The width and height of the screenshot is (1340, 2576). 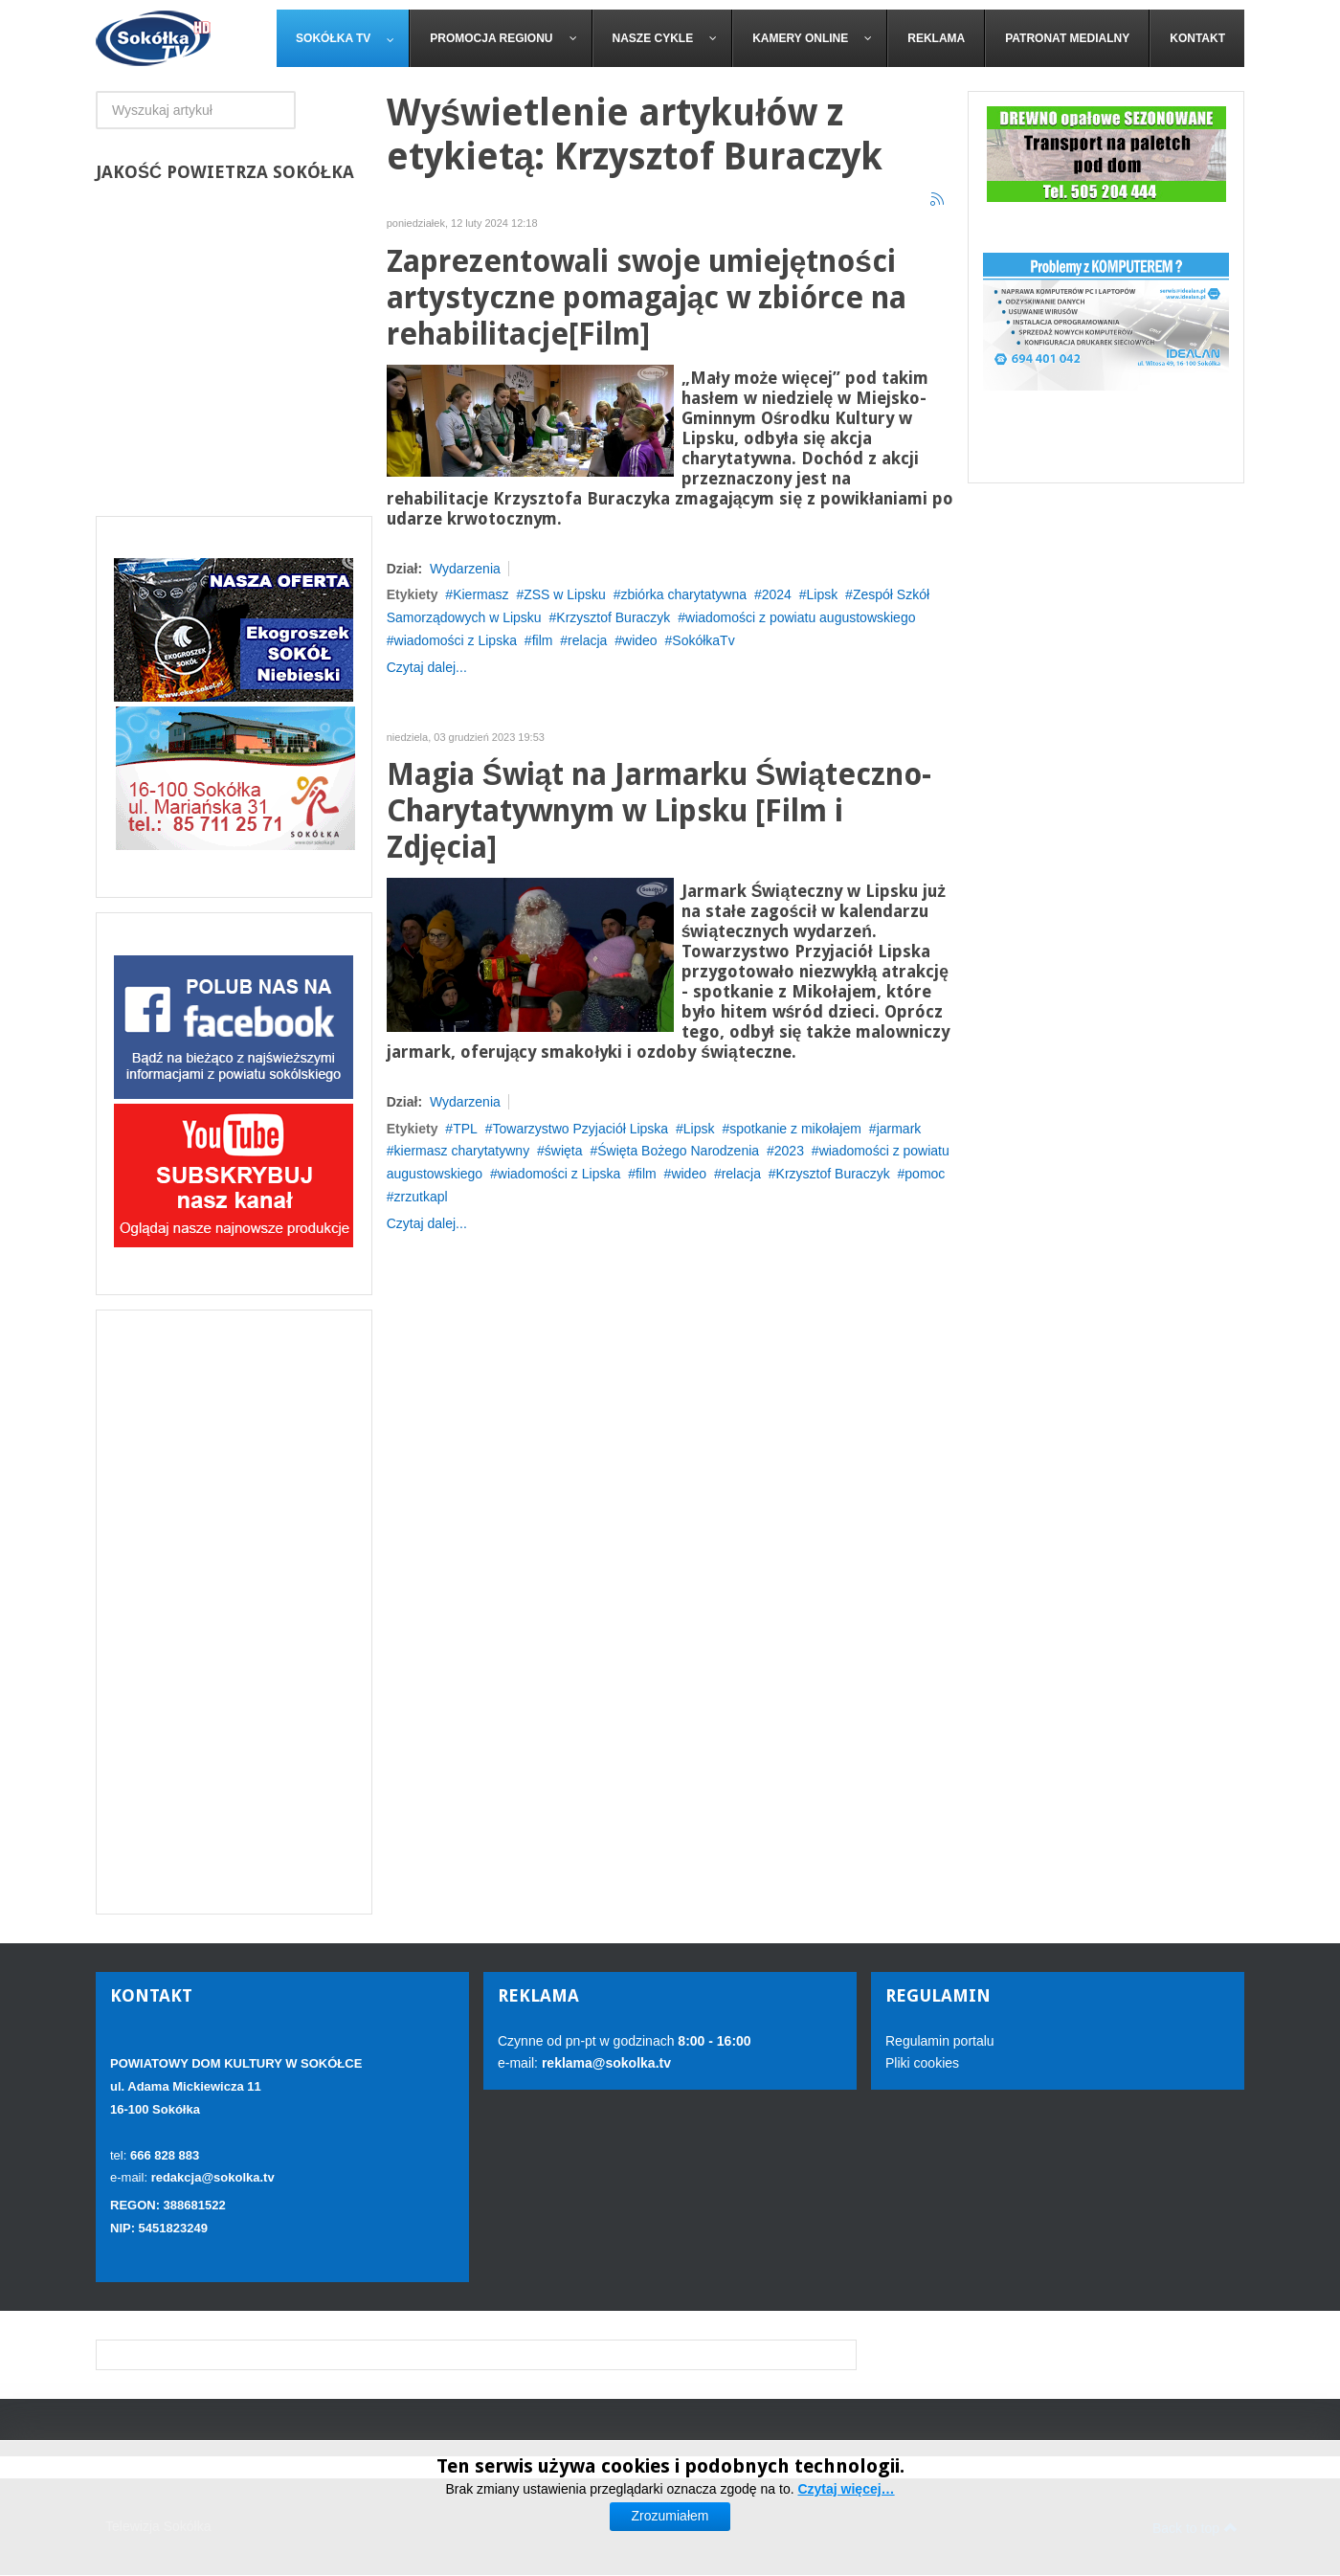 What do you see at coordinates (678, 1150) in the screenshot?
I see `Święta Bożego Narodzenia` at bounding box center [678, 1150].